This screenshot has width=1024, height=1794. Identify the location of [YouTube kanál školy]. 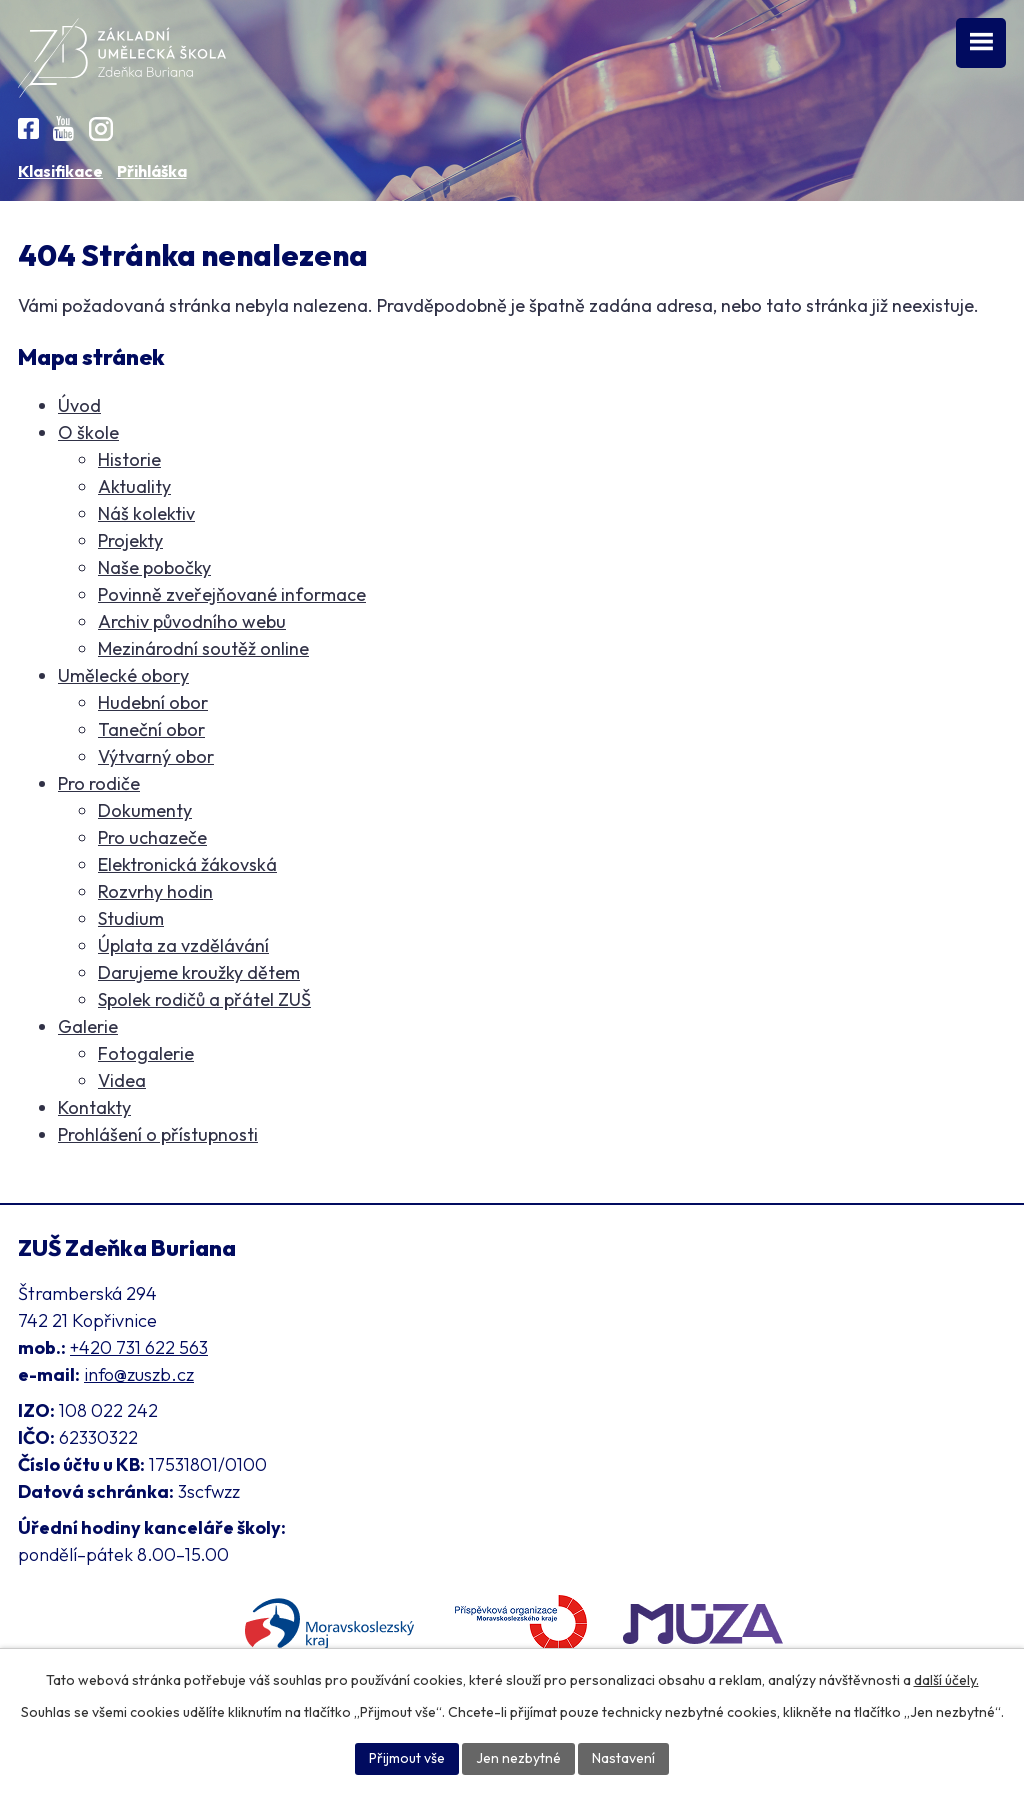
(63, 128).